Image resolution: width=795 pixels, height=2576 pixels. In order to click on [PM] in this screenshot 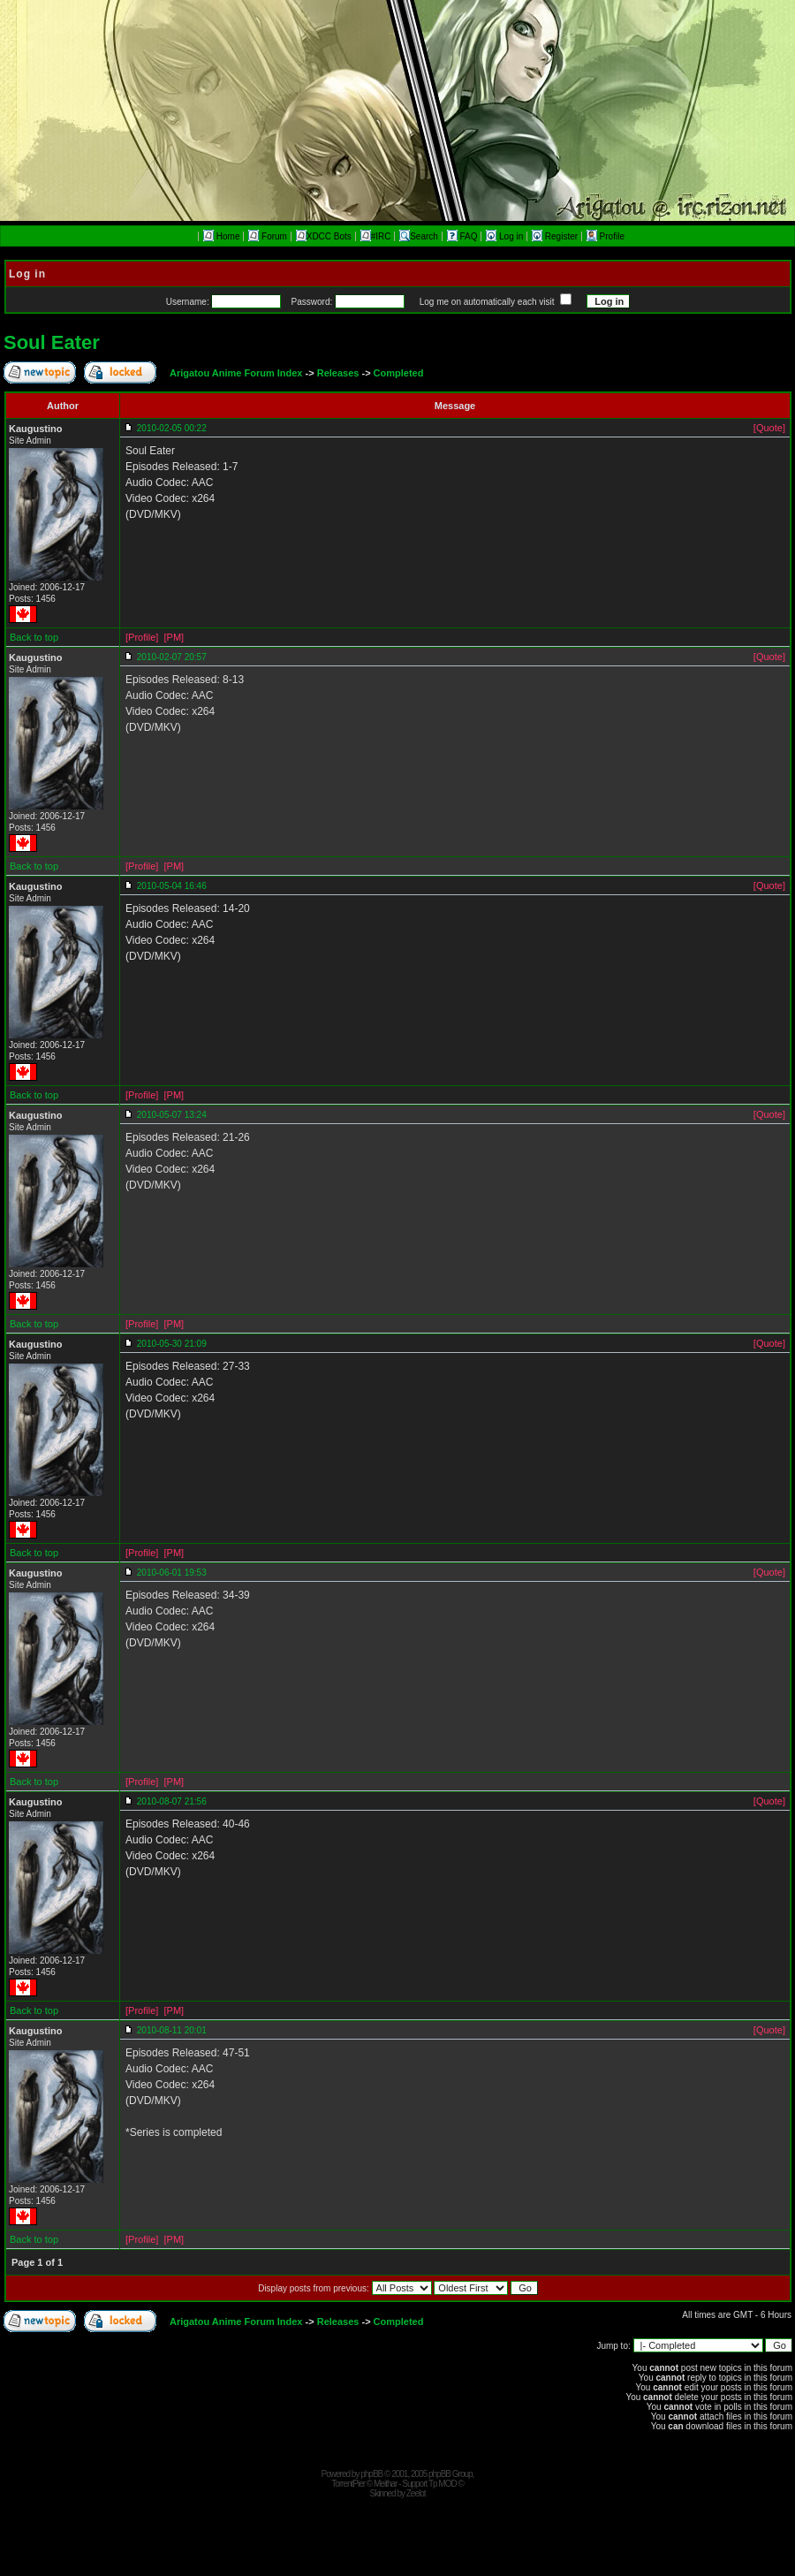, I will do `click(173, 637)`.